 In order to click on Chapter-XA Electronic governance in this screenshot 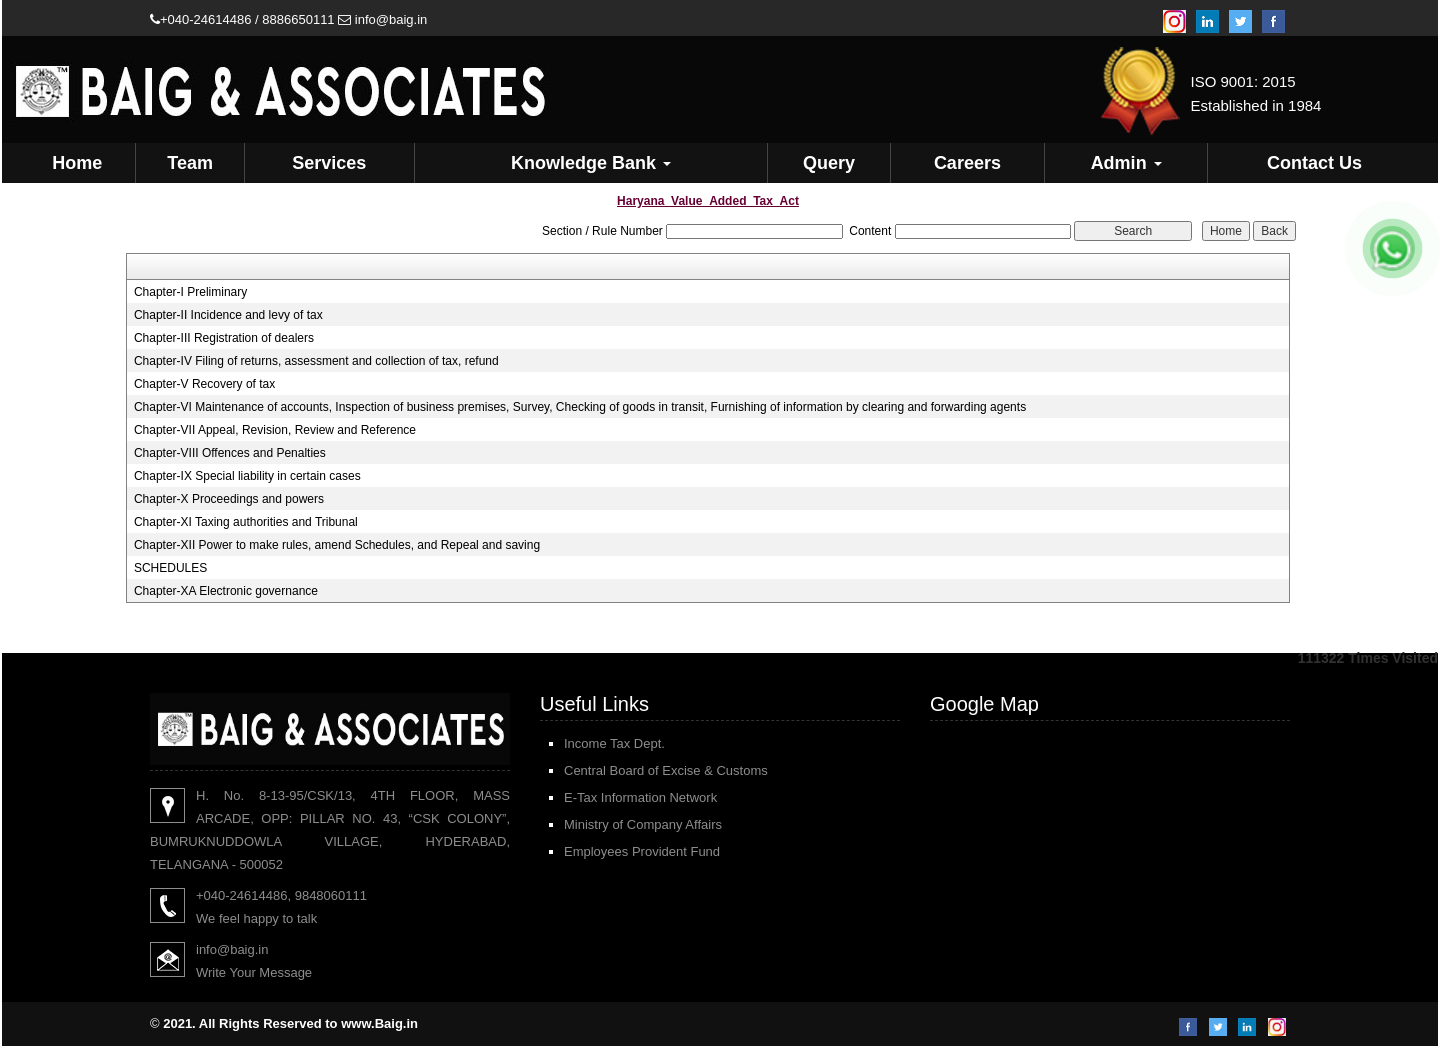, I will do `click(226, 591)`.